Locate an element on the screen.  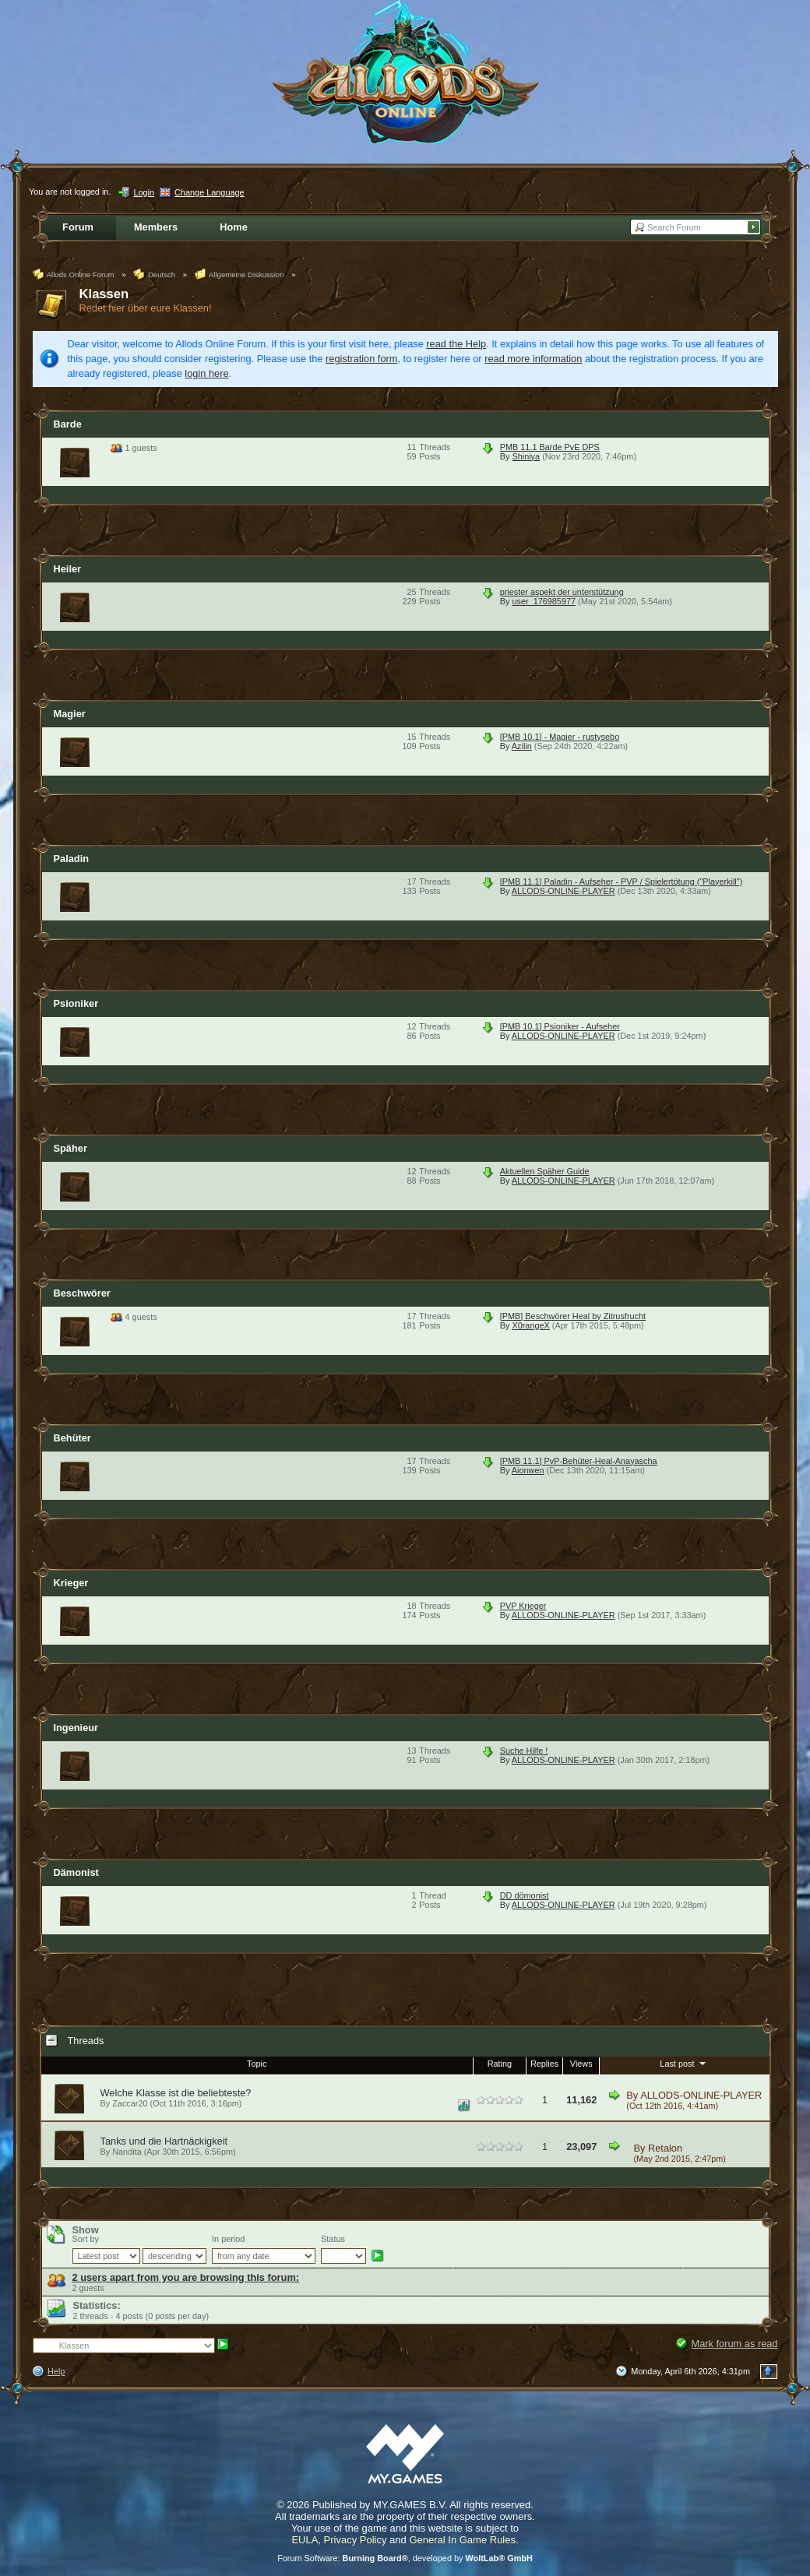
EULA is located at coordinates (304, 2540).